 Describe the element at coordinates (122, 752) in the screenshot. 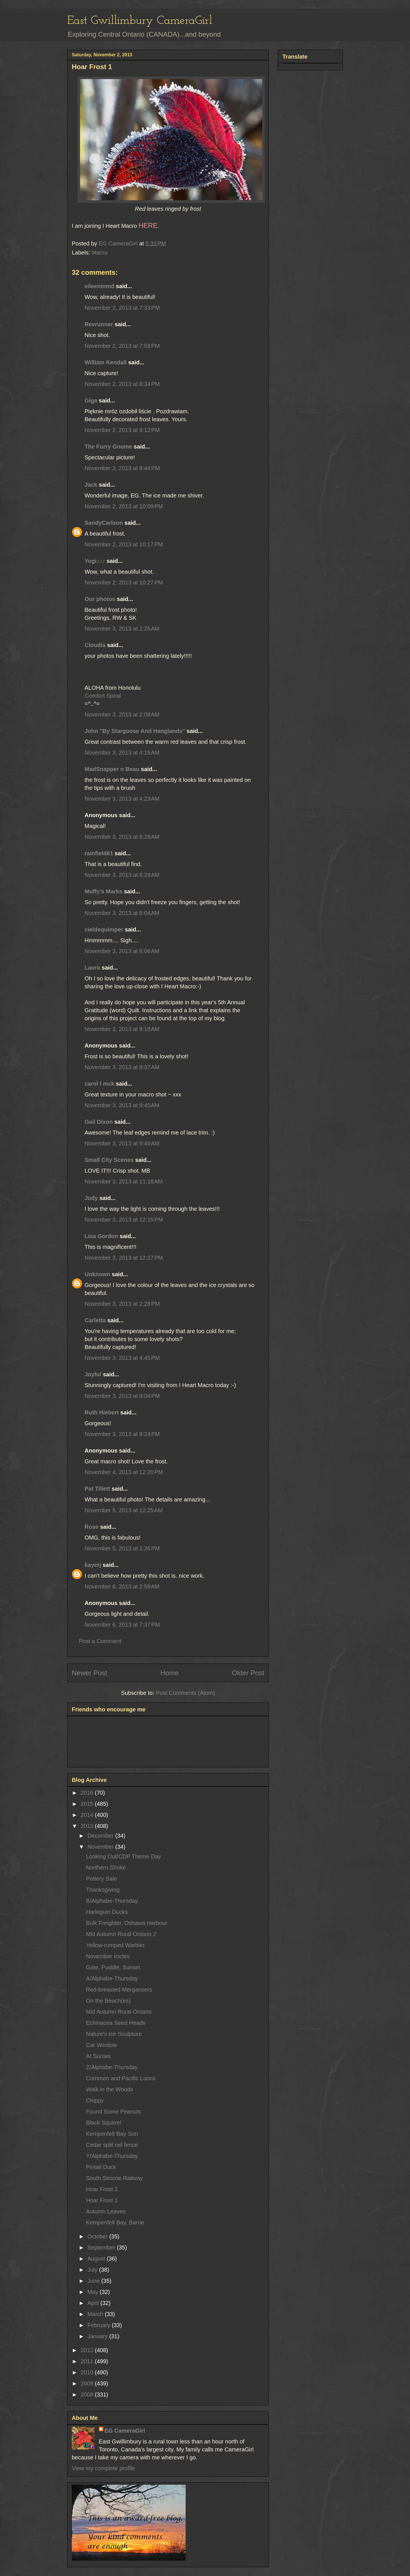

I see `November 3, 2013 at 4:15 AM` at that location.